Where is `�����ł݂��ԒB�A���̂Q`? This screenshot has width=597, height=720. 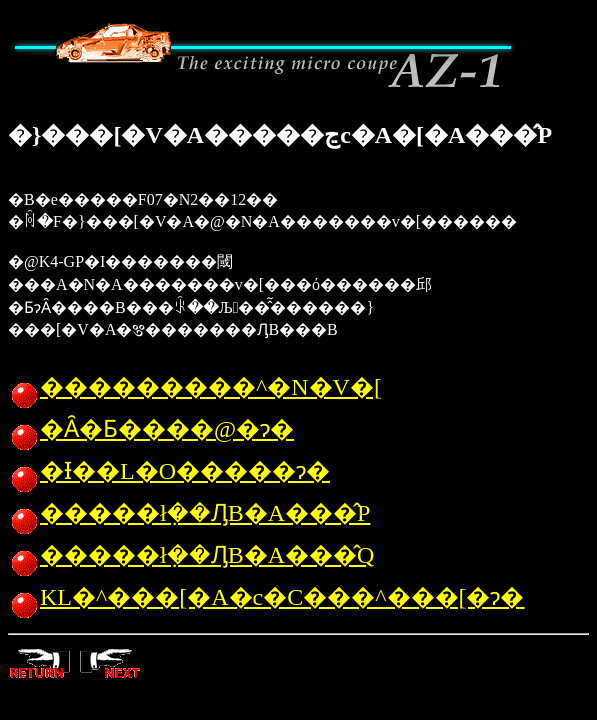 �����ł݂��ԒB�A���̂Q is located at coordinates (191, 555).